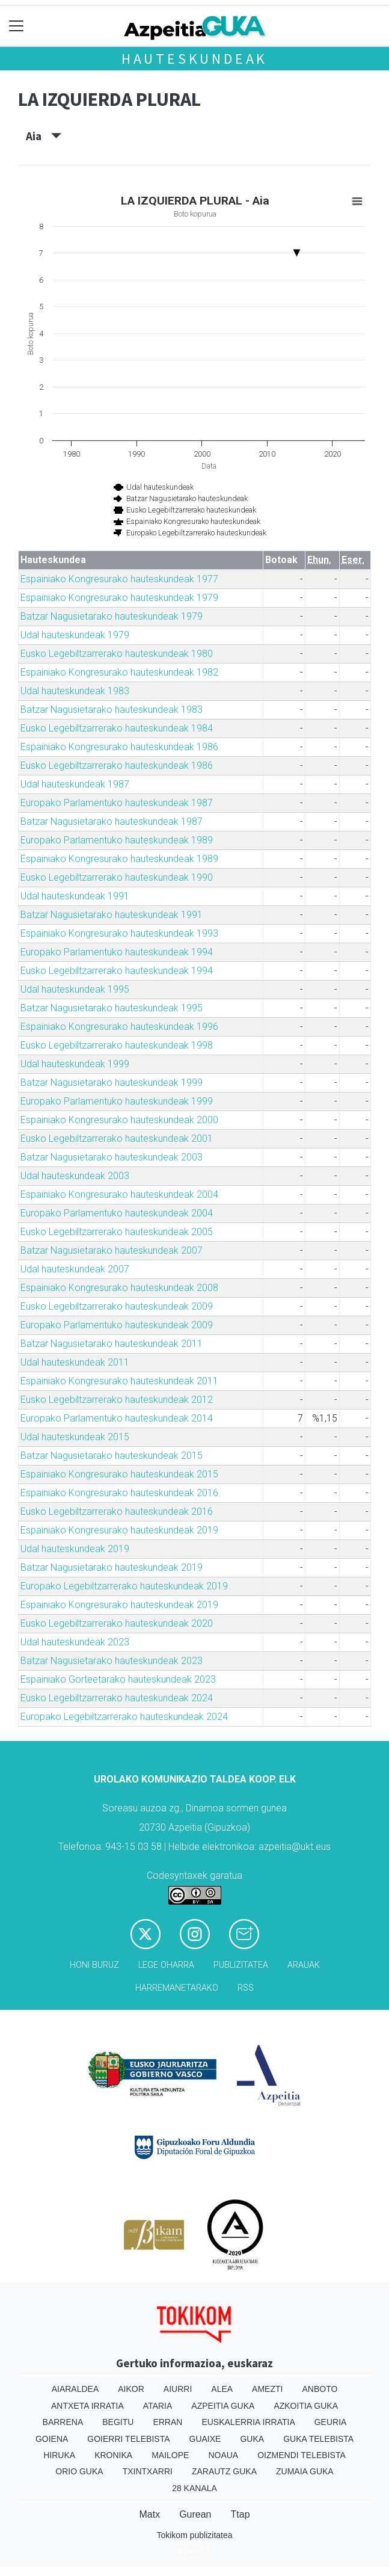  I want to click on Europako Parlamentuko hauteskundeak 2009, so click(116, 1325).